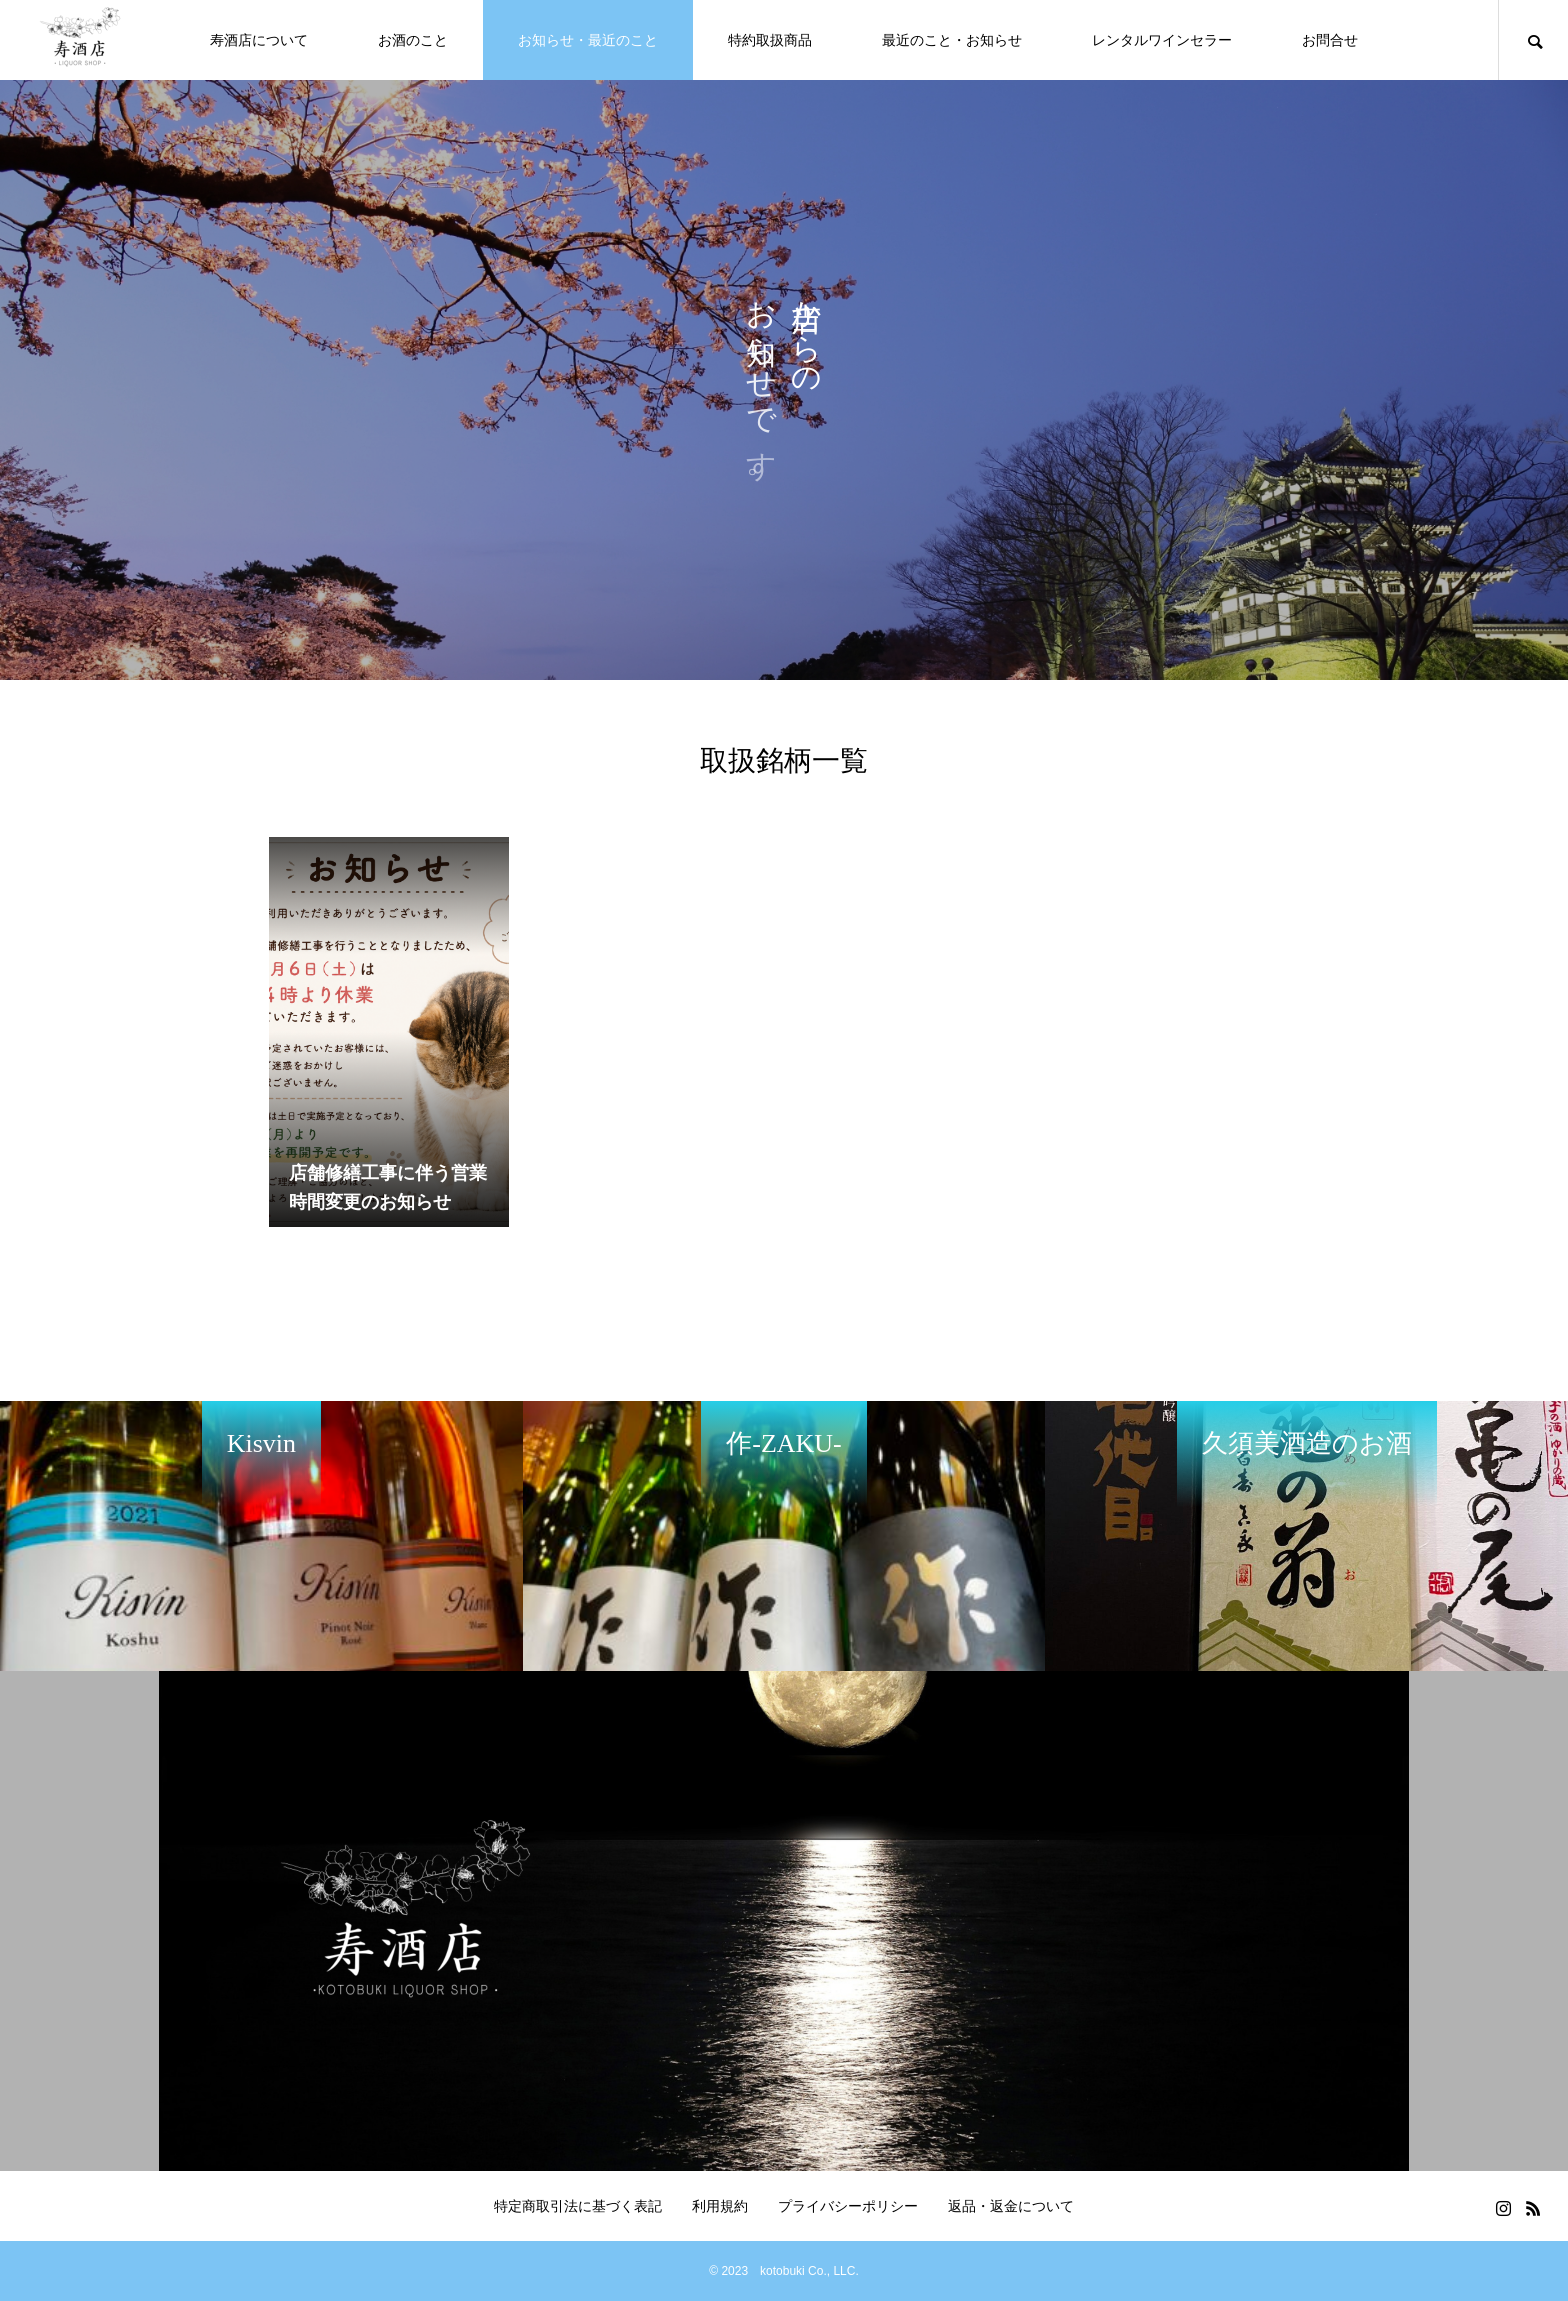  What do you see at coordinates (770, 40) in the screenshot?
I see `特約取扱商品` at bounding box center [770, 40].